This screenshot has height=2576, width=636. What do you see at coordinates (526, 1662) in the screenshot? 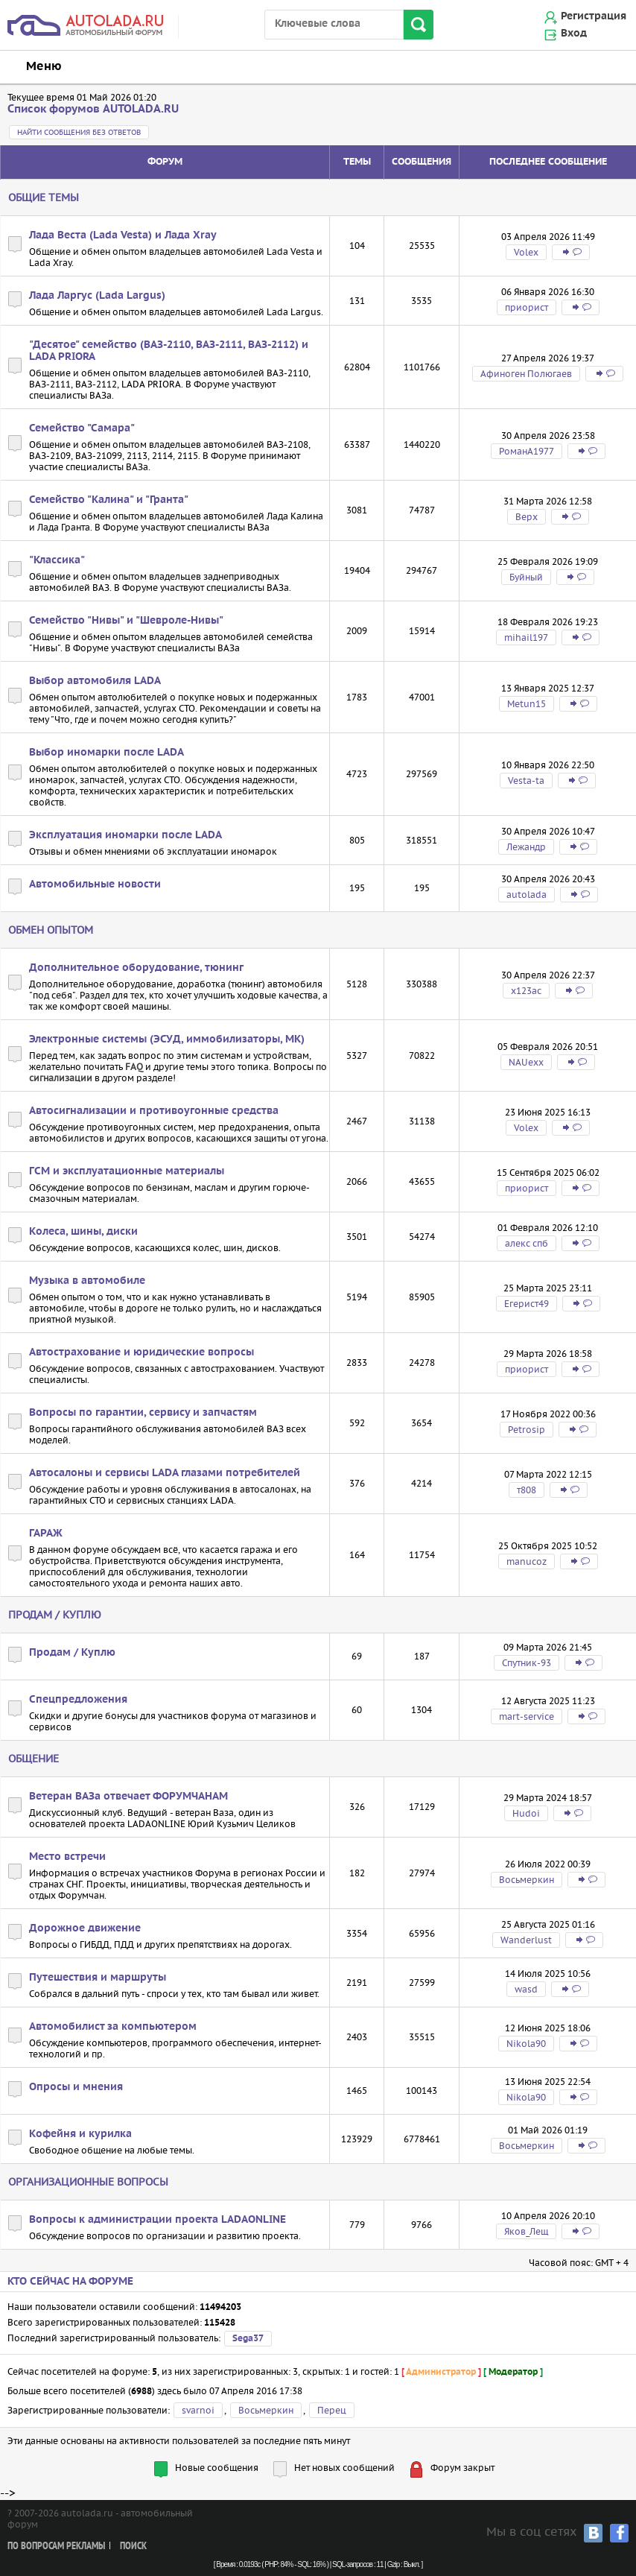
I see `Спутник-93` at bounding box center [526, 1662].